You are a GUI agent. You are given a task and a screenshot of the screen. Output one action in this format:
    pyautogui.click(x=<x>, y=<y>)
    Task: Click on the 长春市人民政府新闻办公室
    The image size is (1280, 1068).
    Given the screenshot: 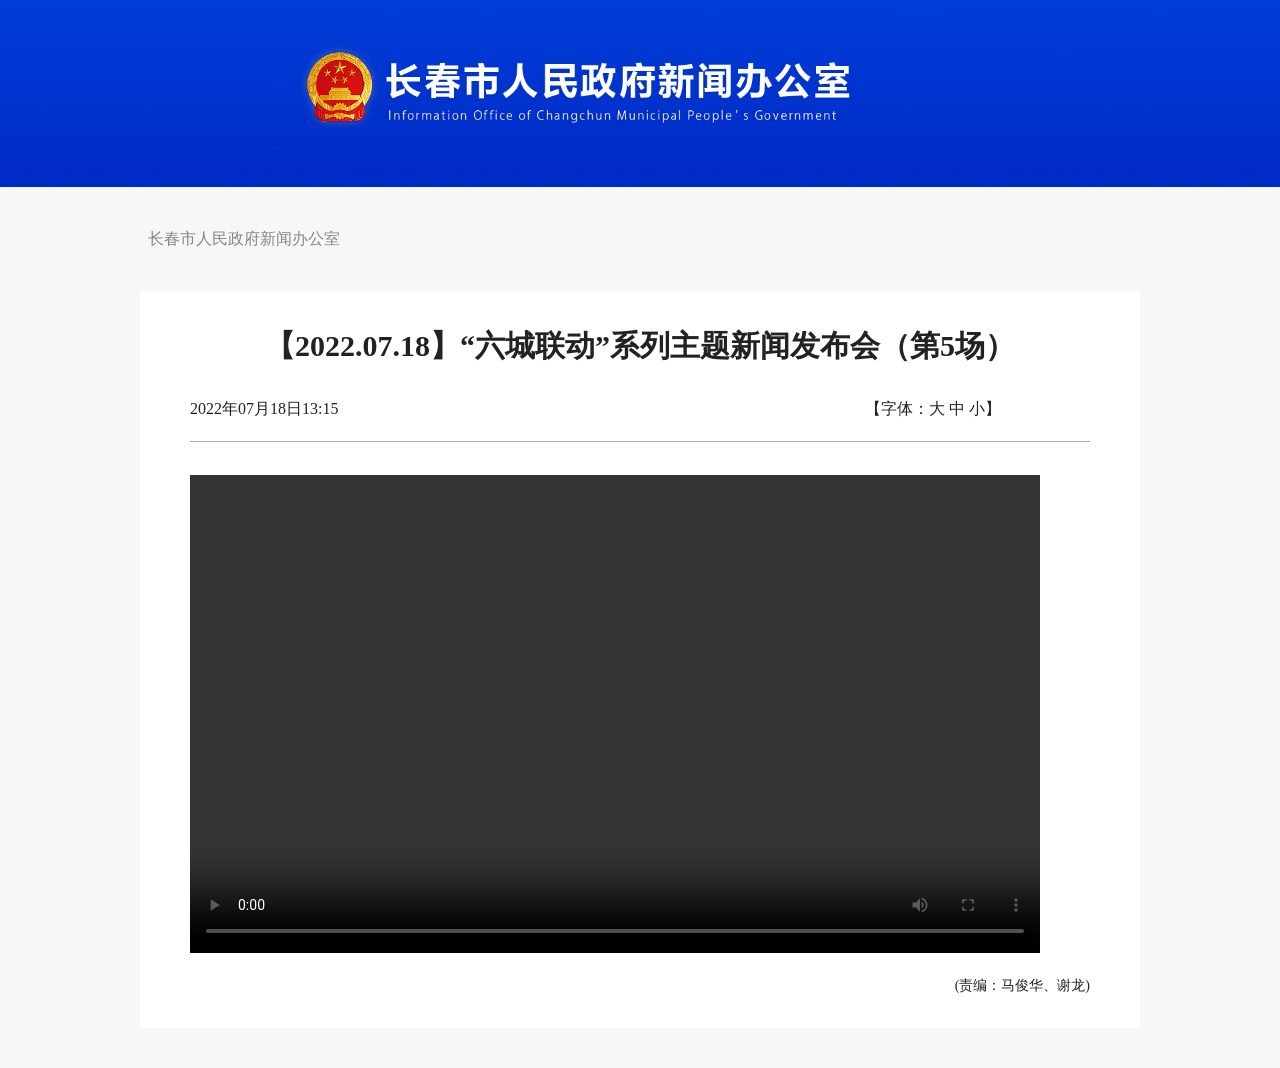 What is the action you would take?
    pyautogui.click(x=244, y=238)
    